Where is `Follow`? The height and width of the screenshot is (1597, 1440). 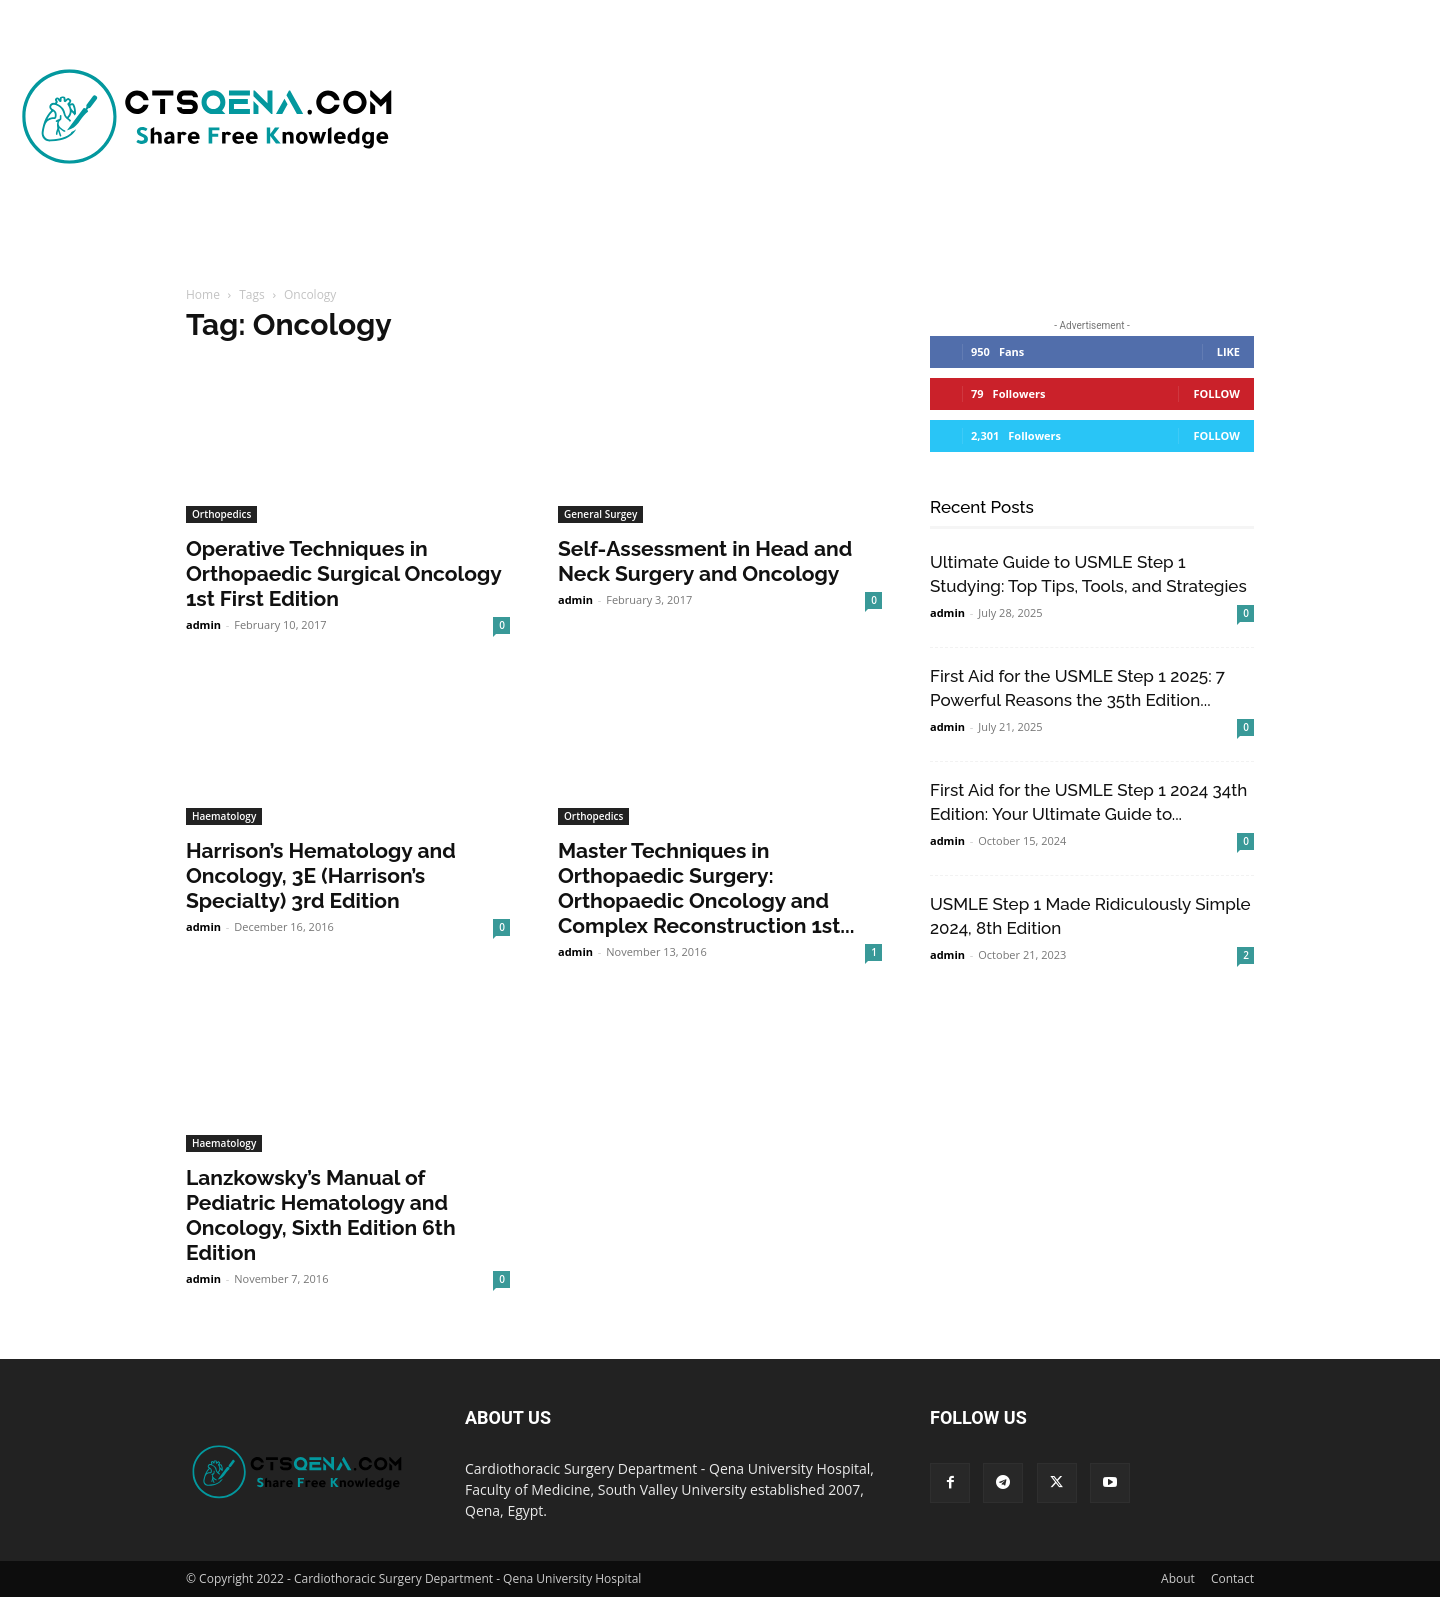 Follow is located at coordinates (1216, 393).